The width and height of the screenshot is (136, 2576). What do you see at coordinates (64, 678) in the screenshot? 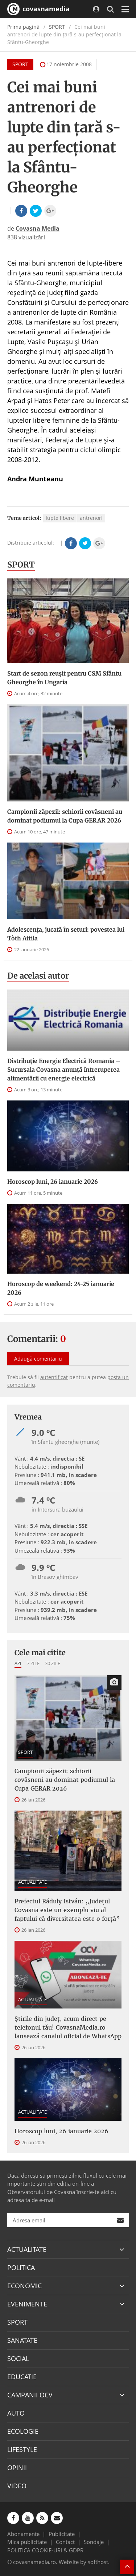
I see `Start de sezon reușit pentru CSM Sfântu Gheorghe în Ungaria` at bounding box center [64, 678].